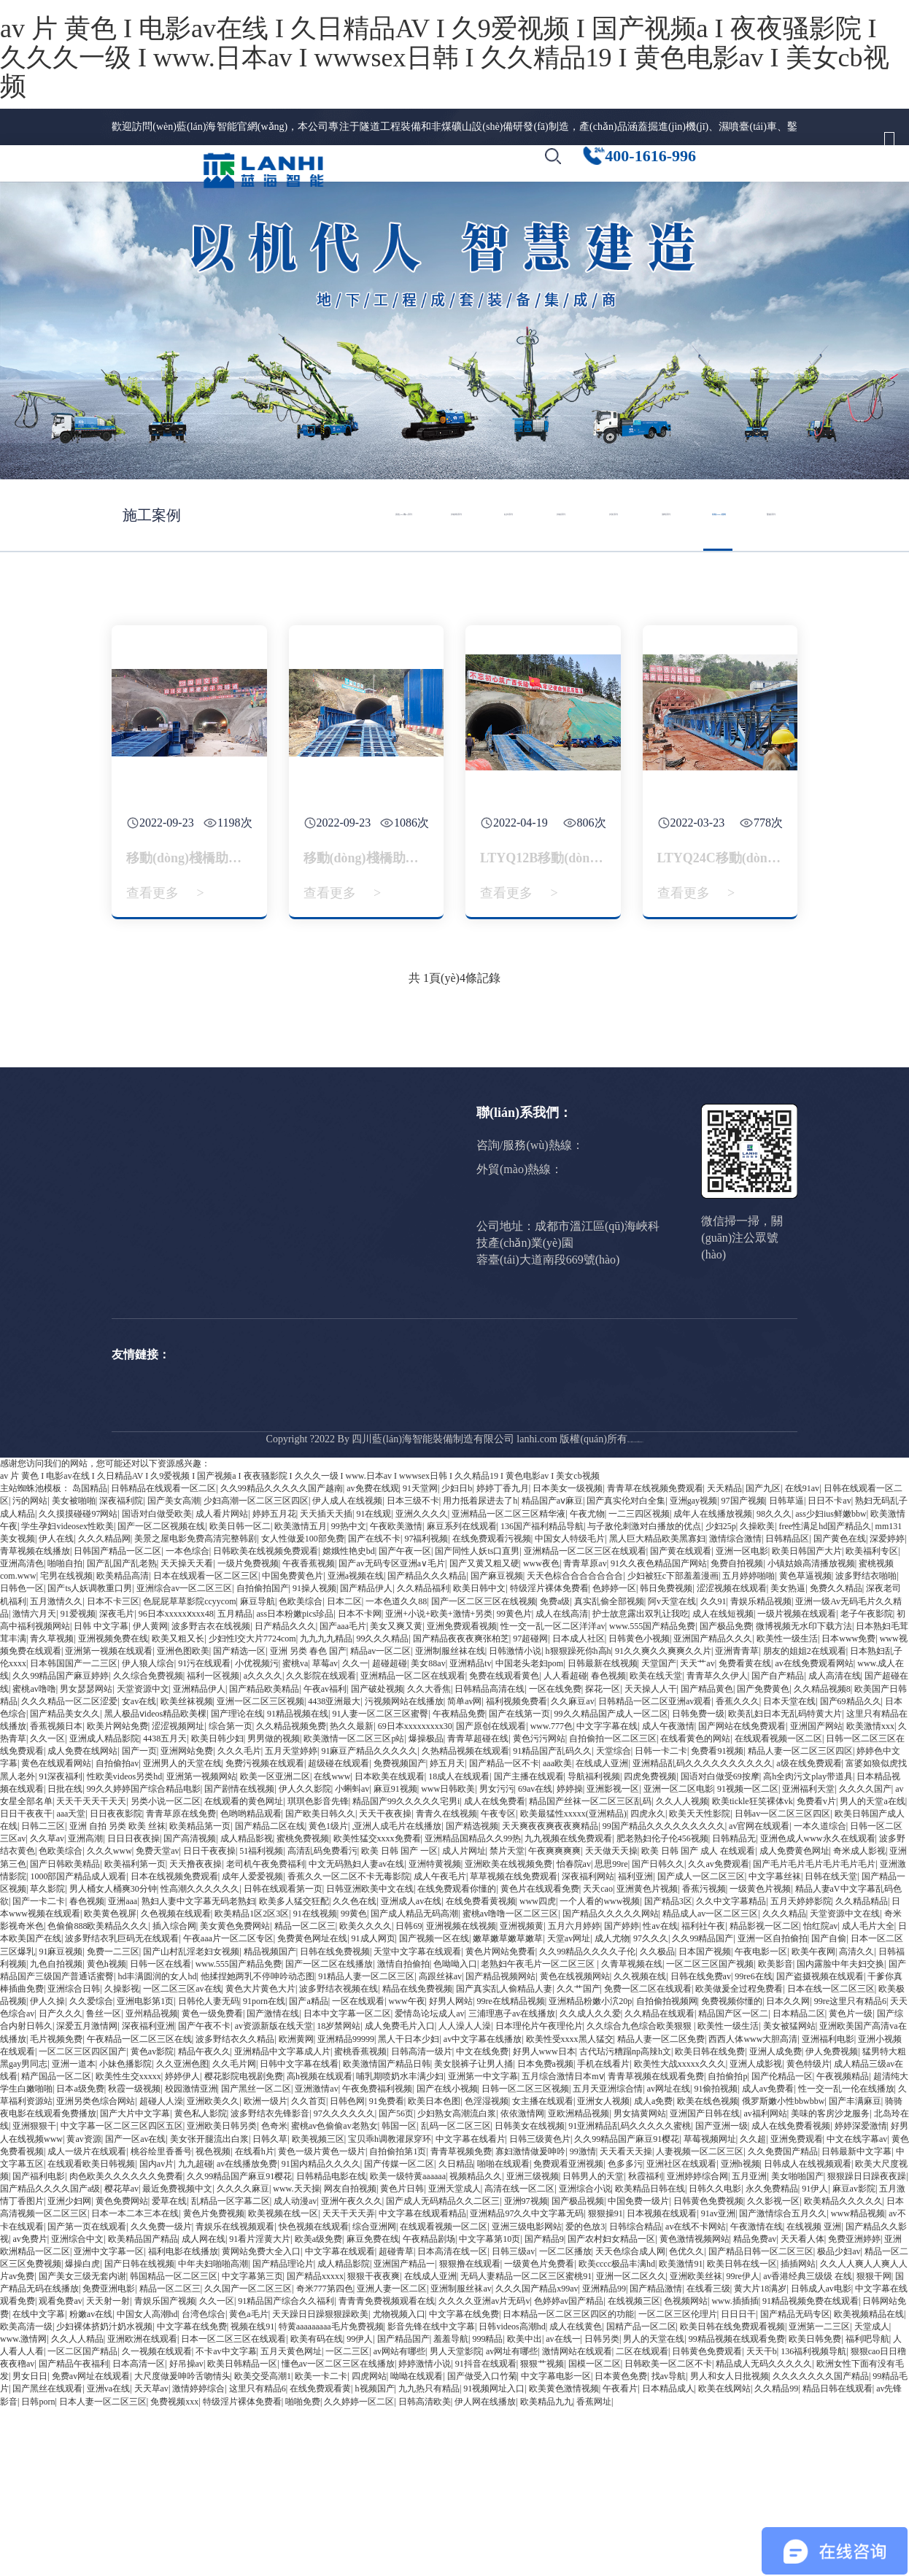  Describe the element at coordinates (641, 2494) in the screenshot. I see `国精产品一区二区` at that location.